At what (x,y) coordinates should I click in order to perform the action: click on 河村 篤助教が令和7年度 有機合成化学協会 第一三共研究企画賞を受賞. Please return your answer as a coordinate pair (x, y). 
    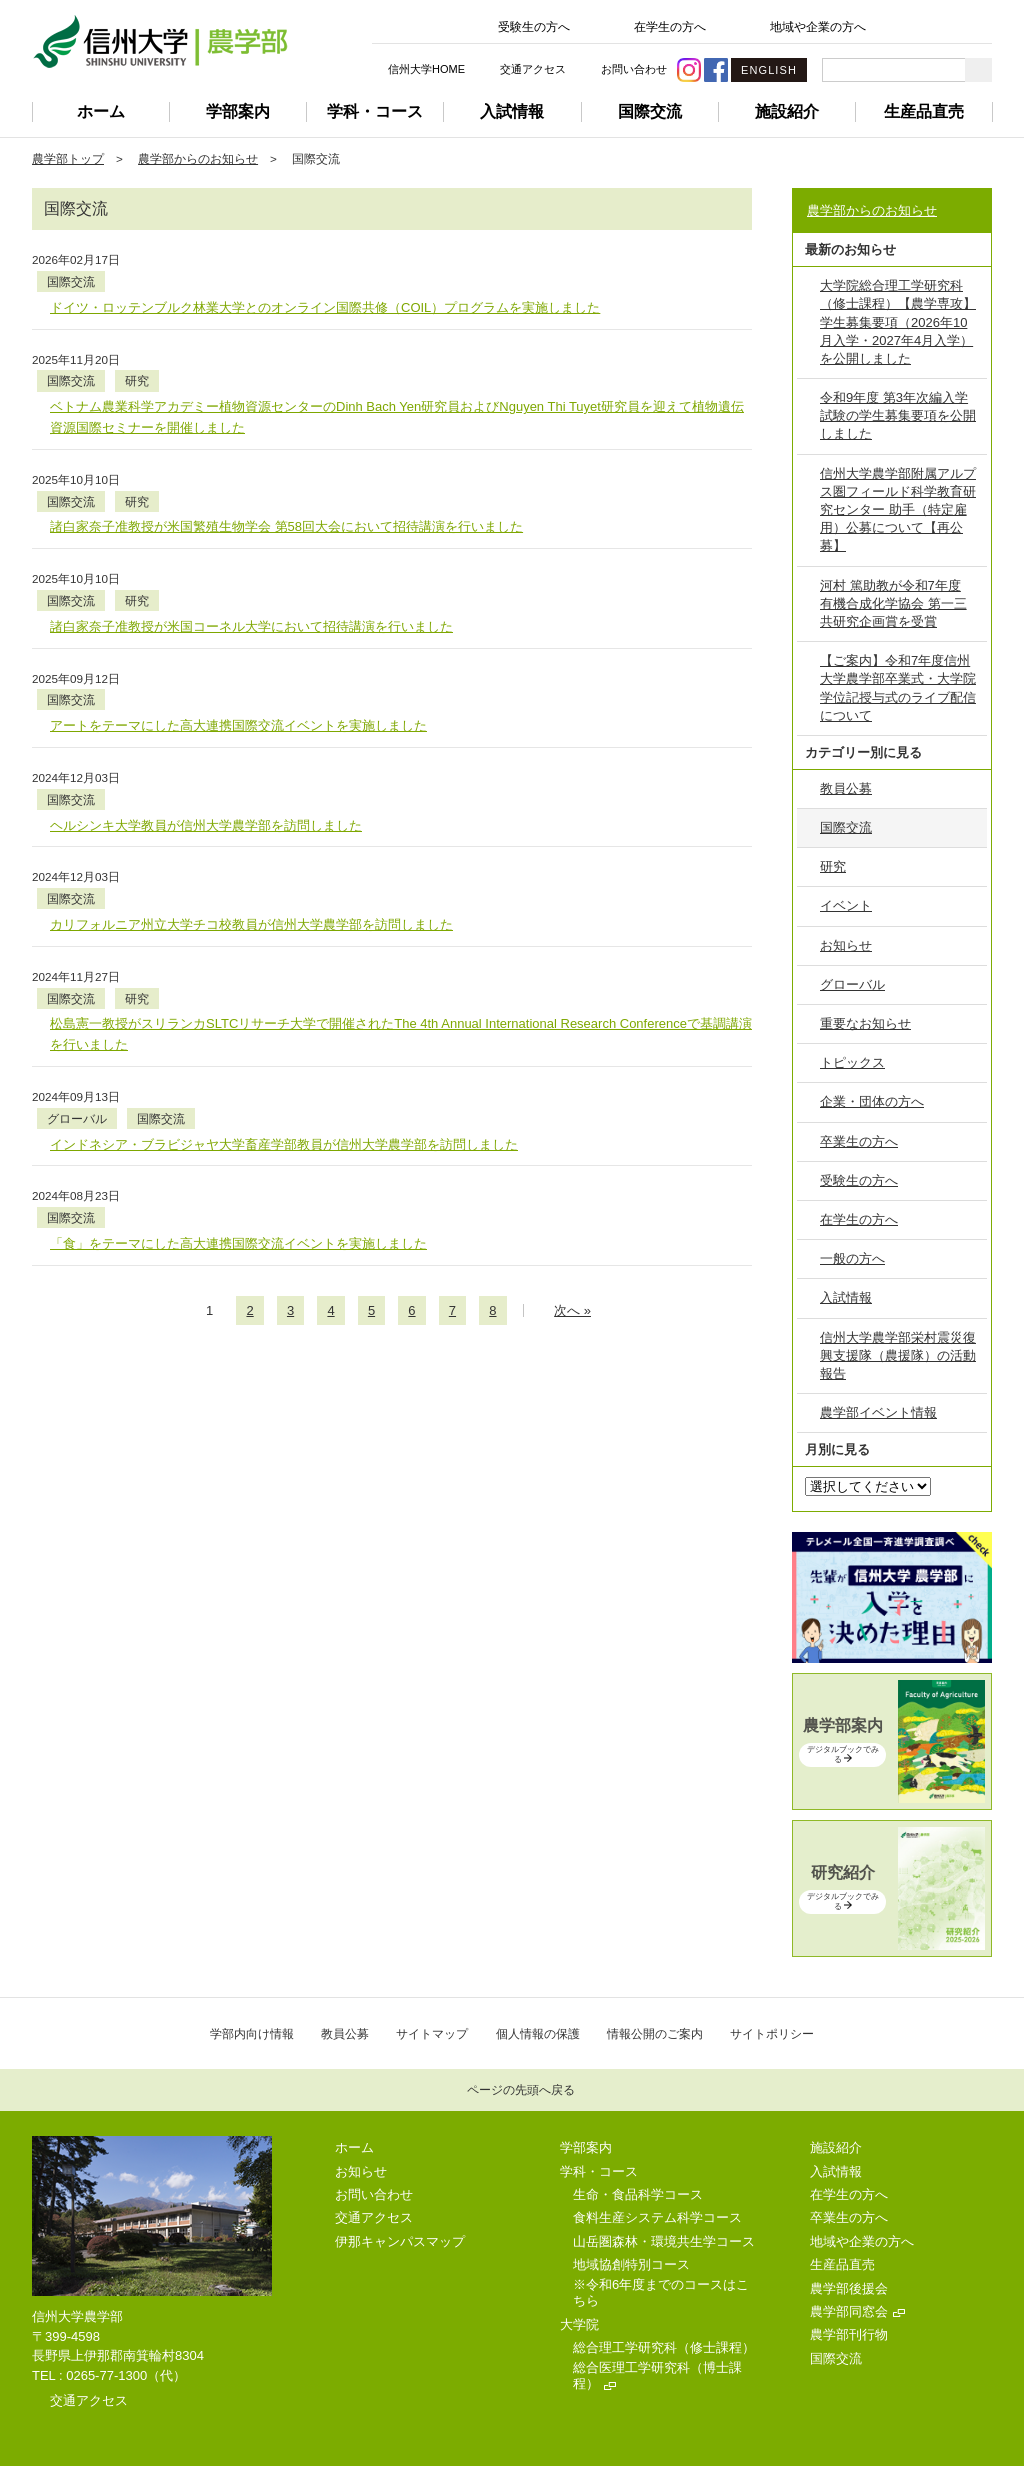
    Looking at the image, I should click on (893, 603).